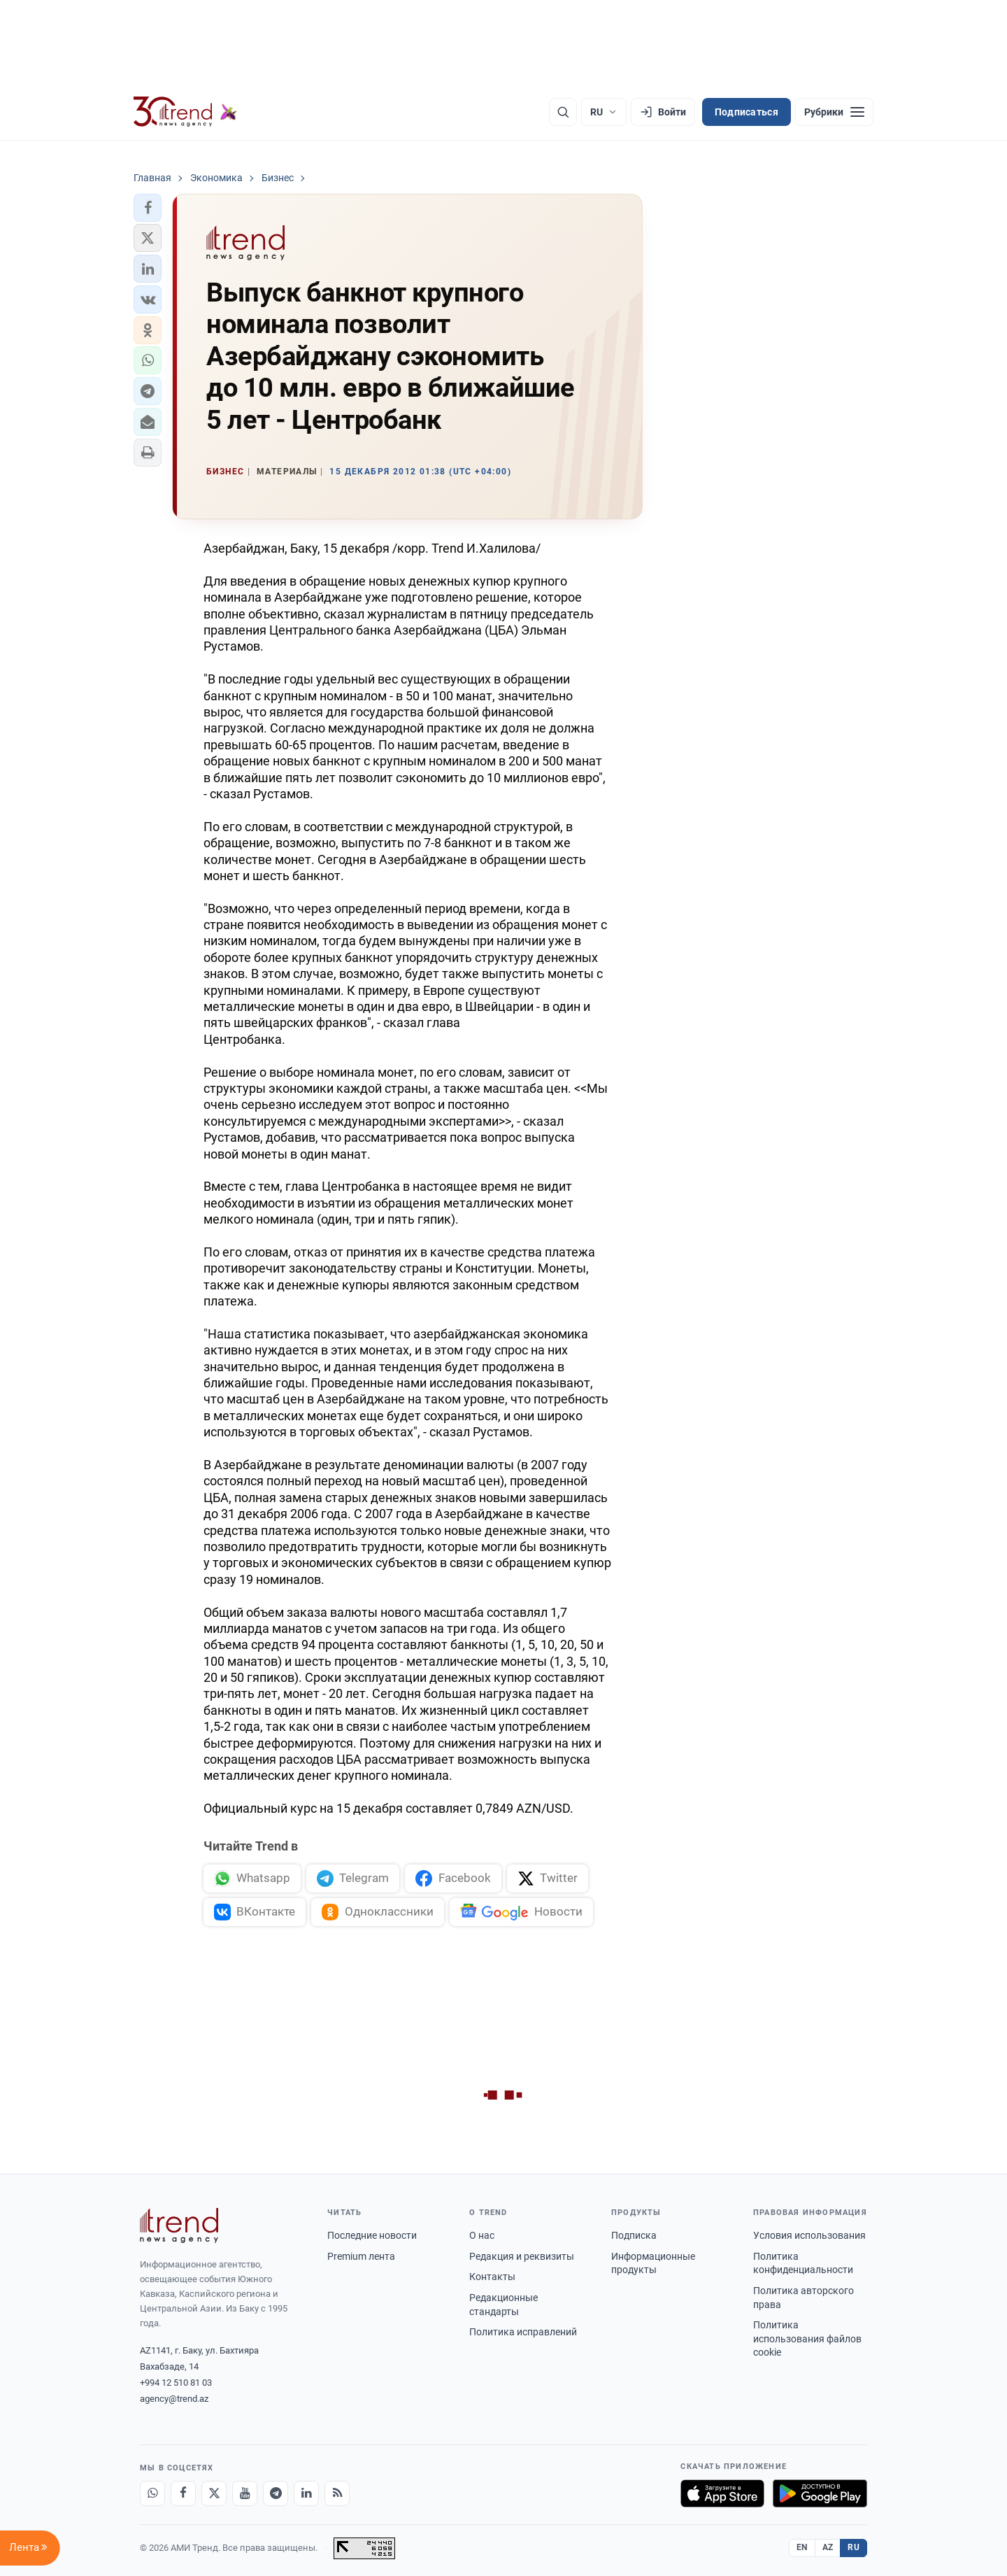 The width and height of the screenshot is (1007, 2576). I want to click on agency@trend.az, so click(174, 2398).